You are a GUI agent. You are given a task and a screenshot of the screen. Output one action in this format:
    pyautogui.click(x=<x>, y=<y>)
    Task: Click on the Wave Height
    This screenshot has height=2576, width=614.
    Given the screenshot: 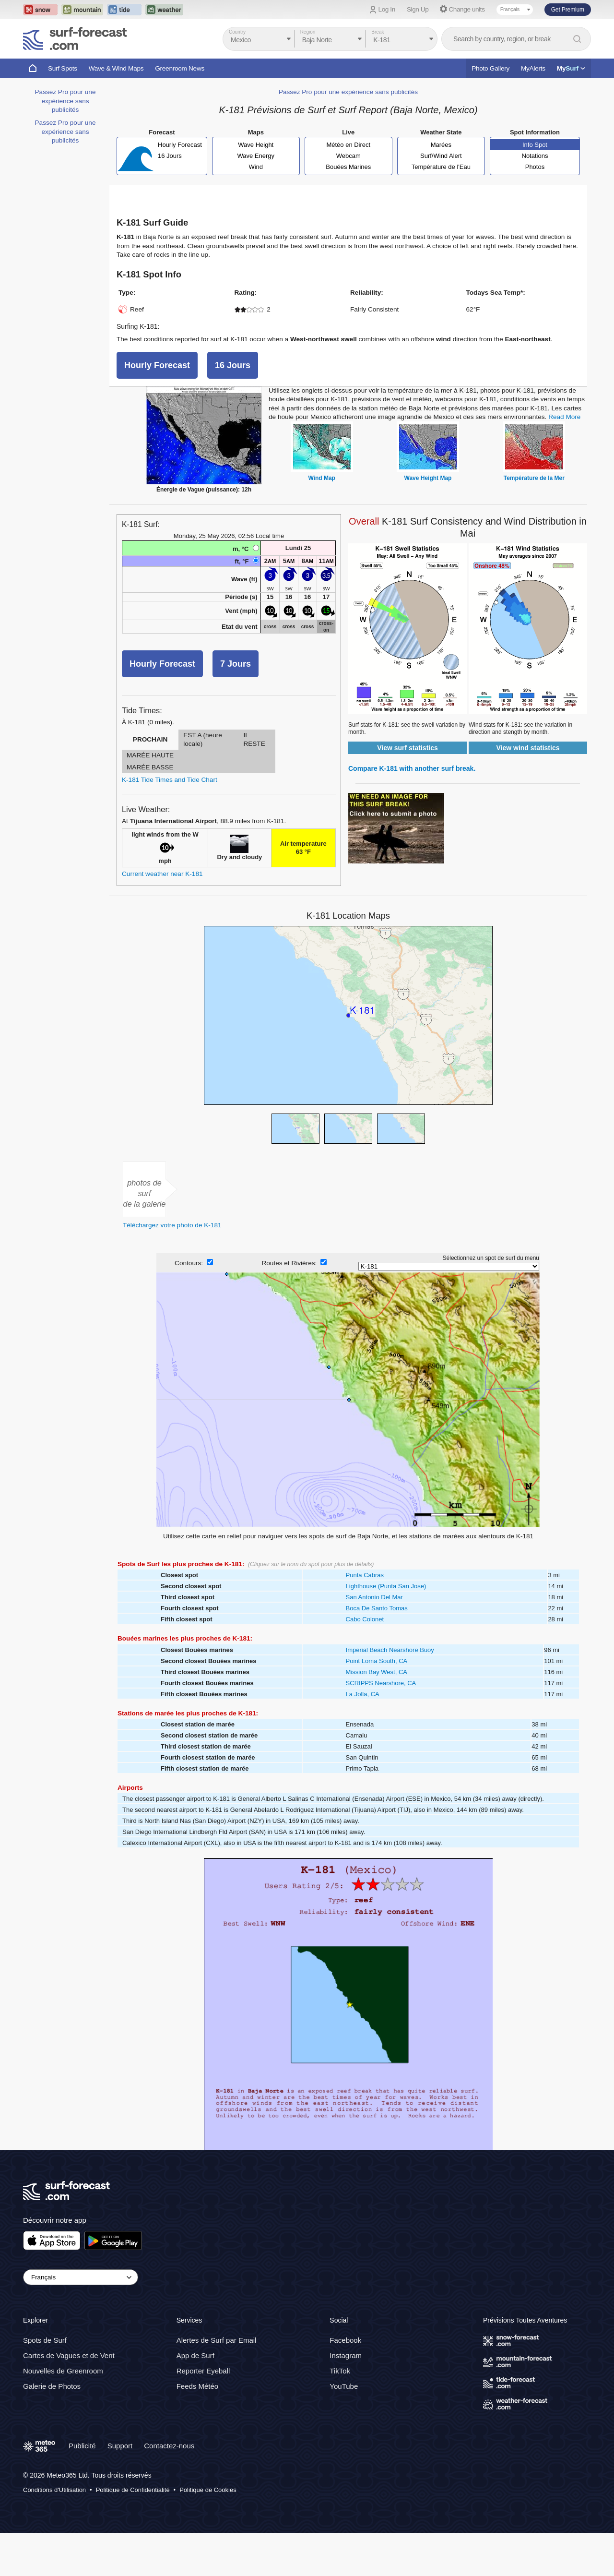 What is the action you would take?
    pyautogui.click(x=255, y=144)
    